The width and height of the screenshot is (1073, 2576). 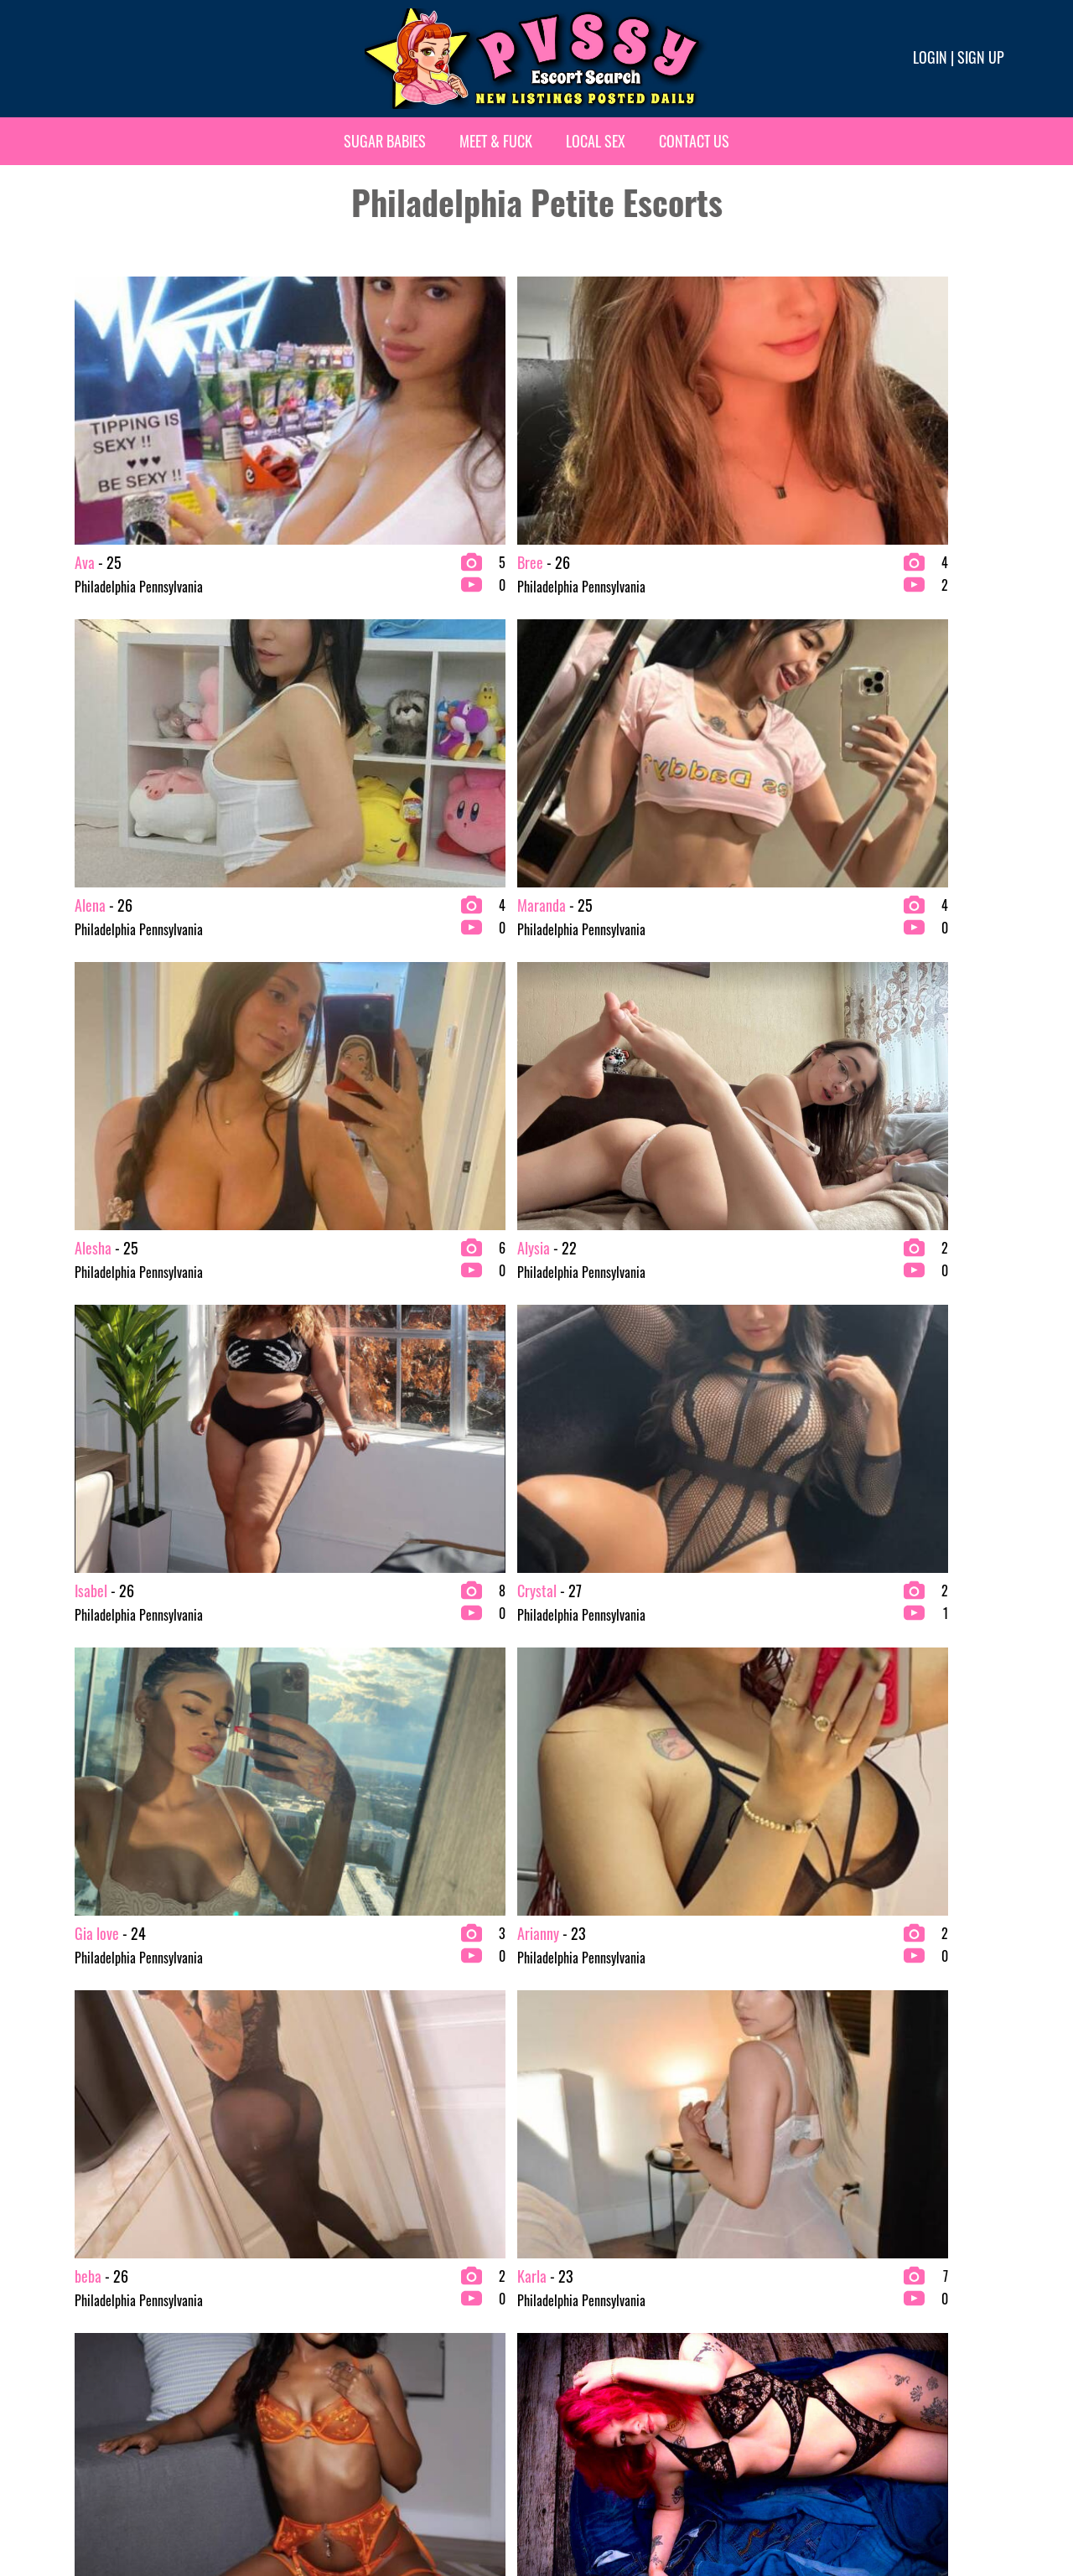 What do you see at coordinates (320, 2353) in the screenshot?
I see `Ebony` at bounding box center [320, 2353].